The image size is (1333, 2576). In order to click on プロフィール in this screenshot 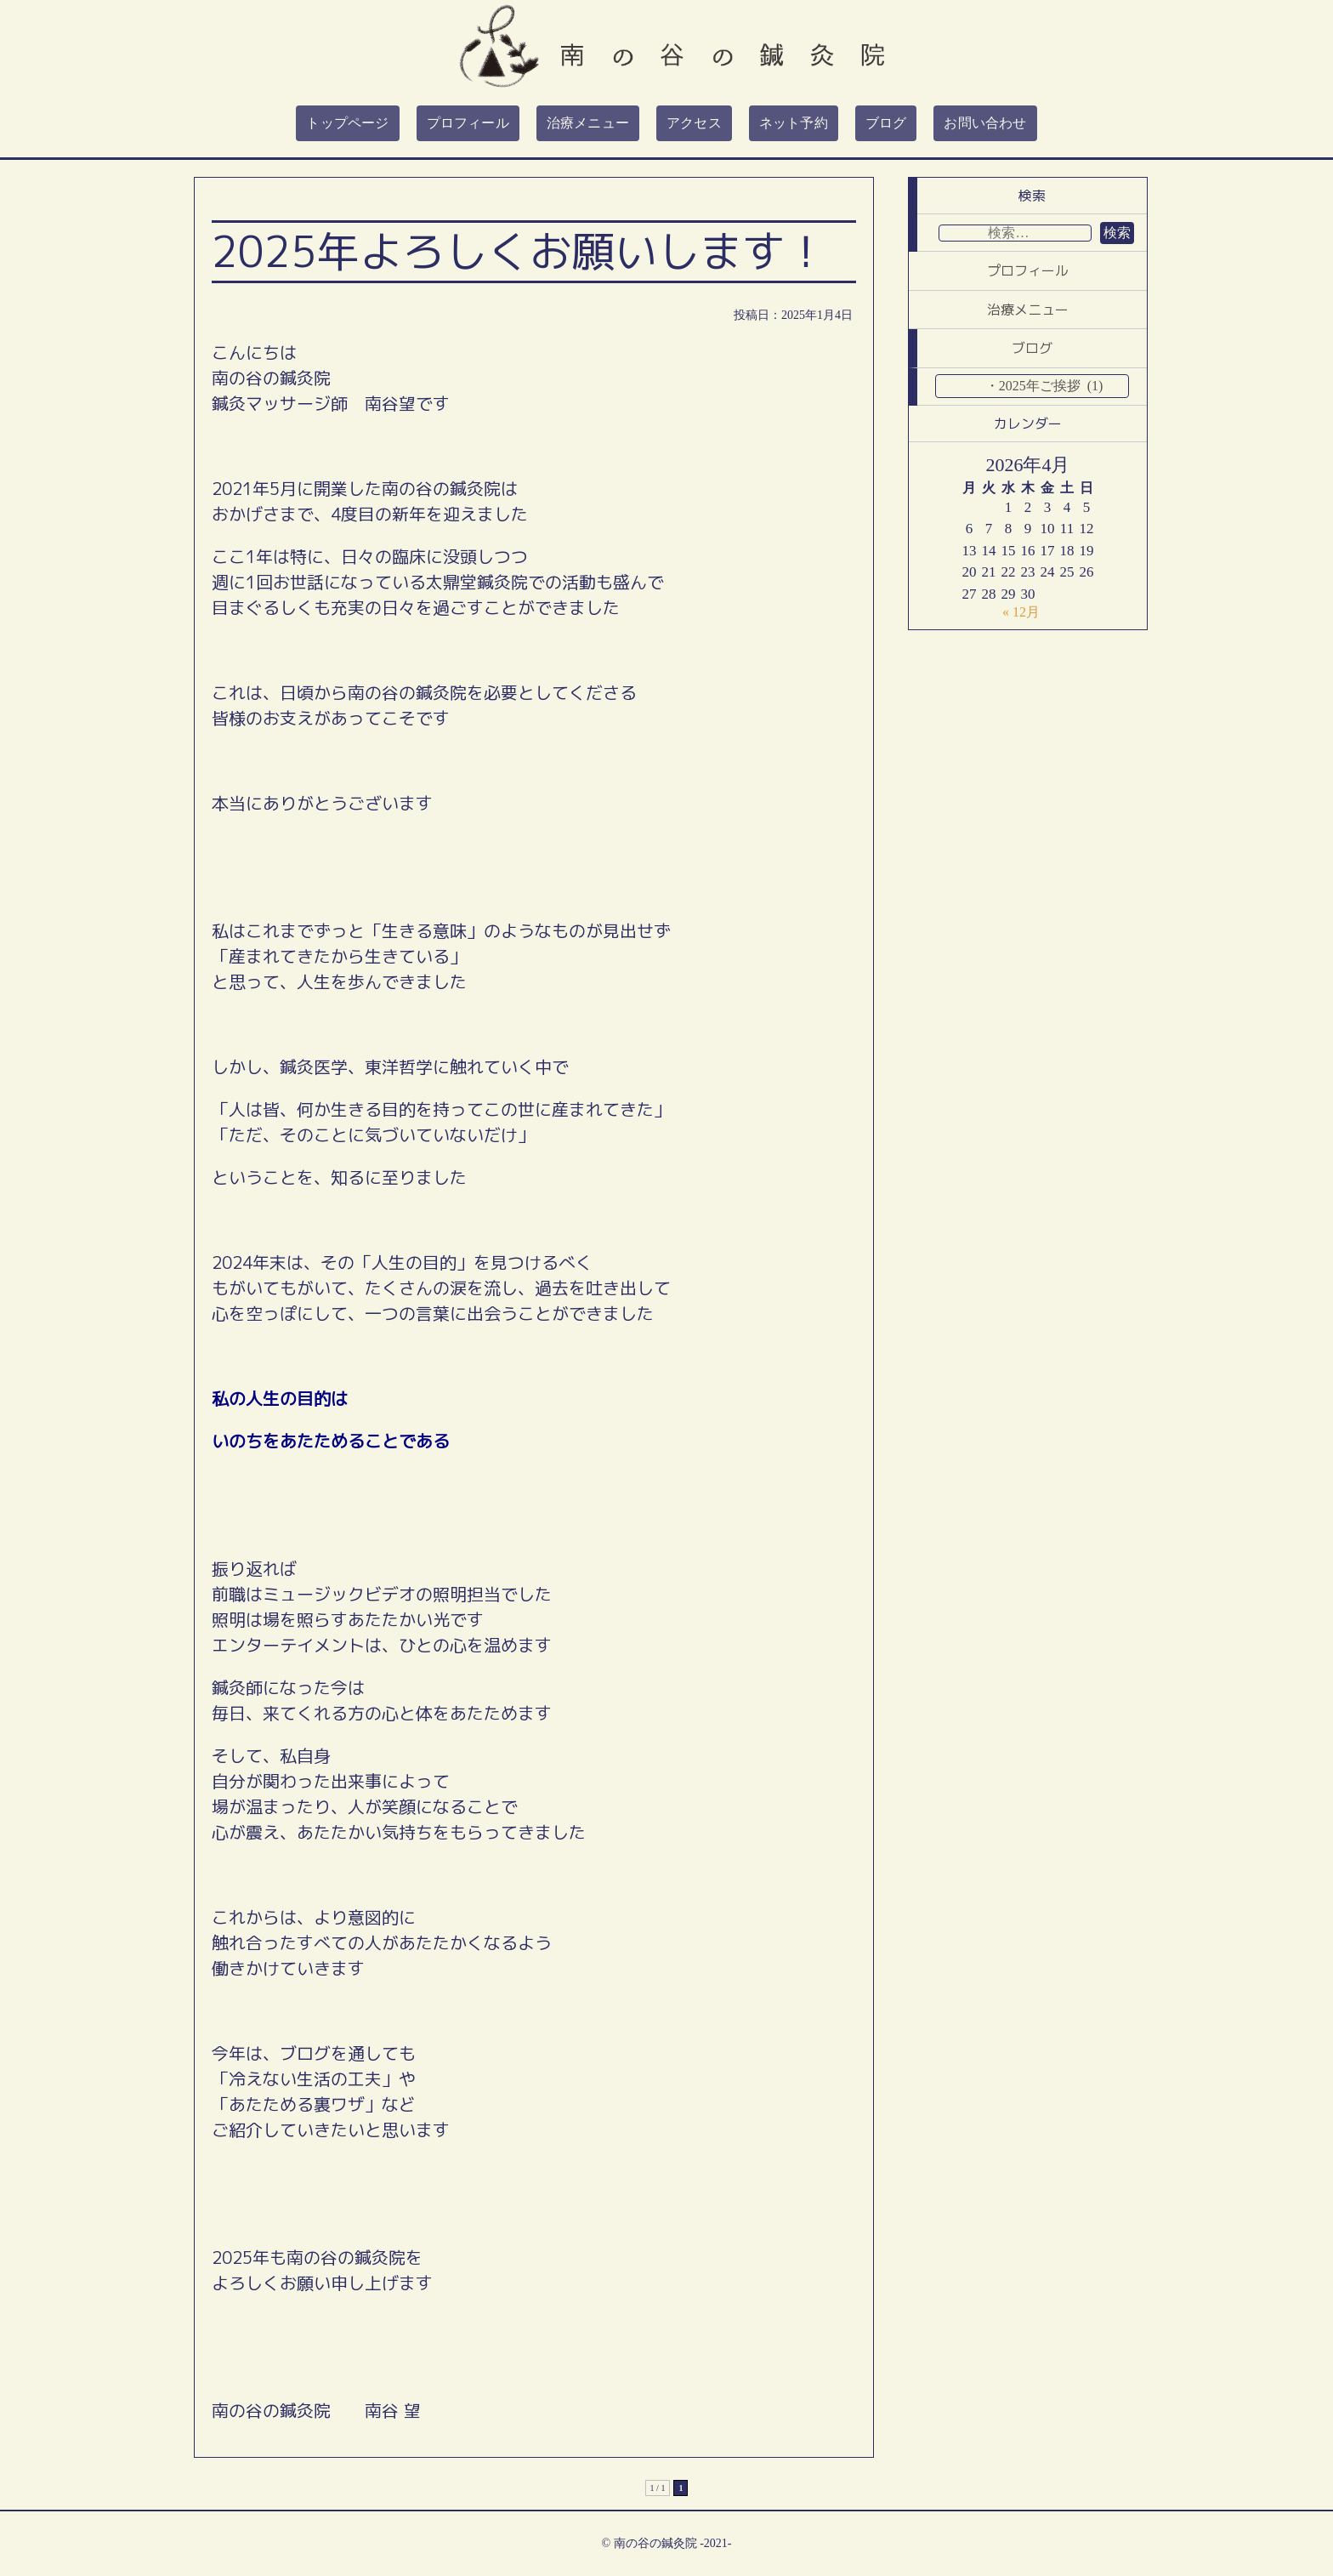, I will do `click(468, 123)`.